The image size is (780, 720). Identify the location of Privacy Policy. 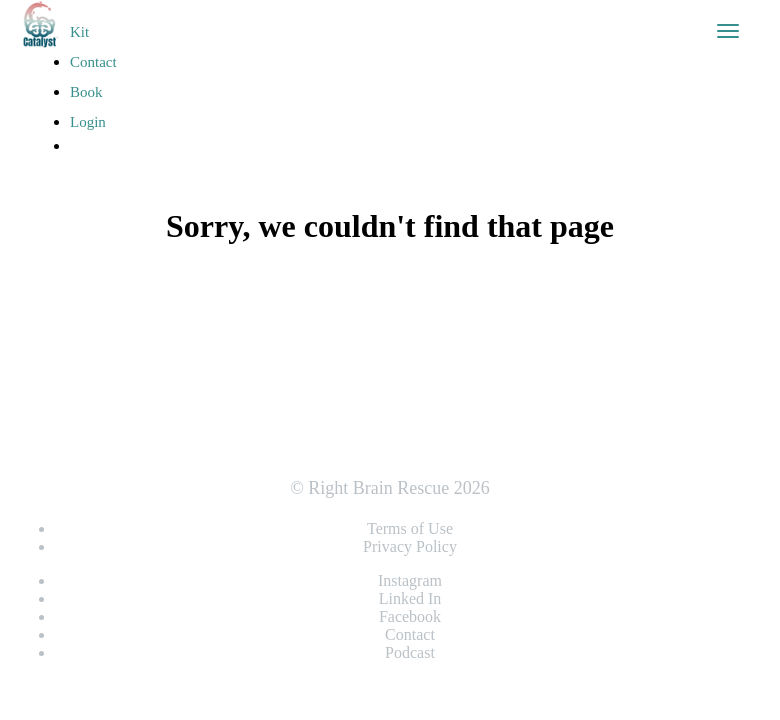
(410, 546).